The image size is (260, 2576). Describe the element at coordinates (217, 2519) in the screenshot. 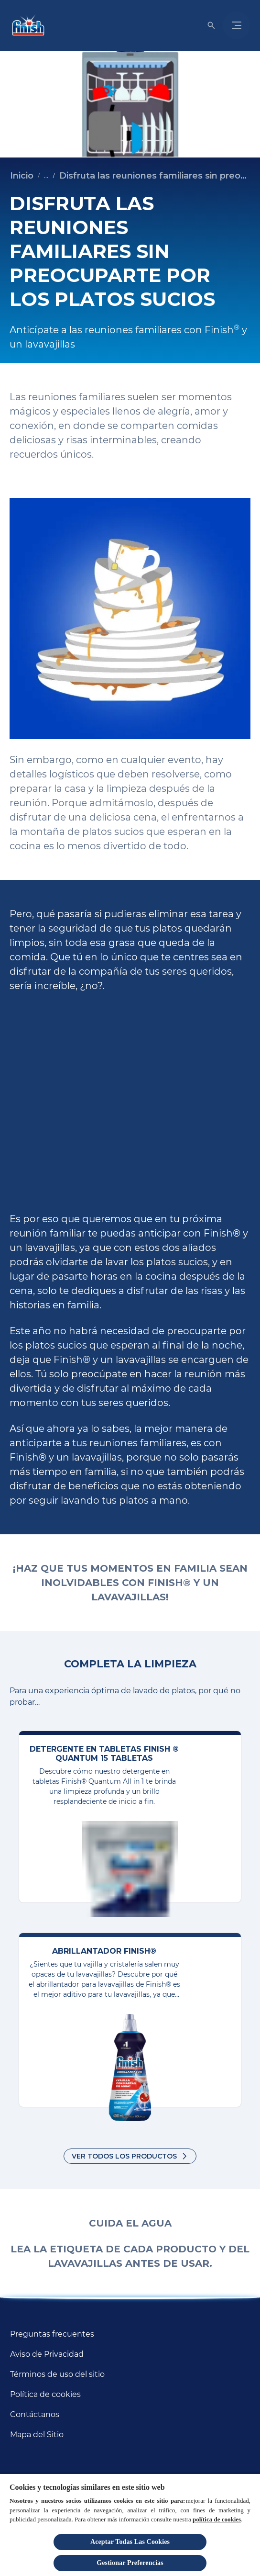

I see `política de cookies` at that location.